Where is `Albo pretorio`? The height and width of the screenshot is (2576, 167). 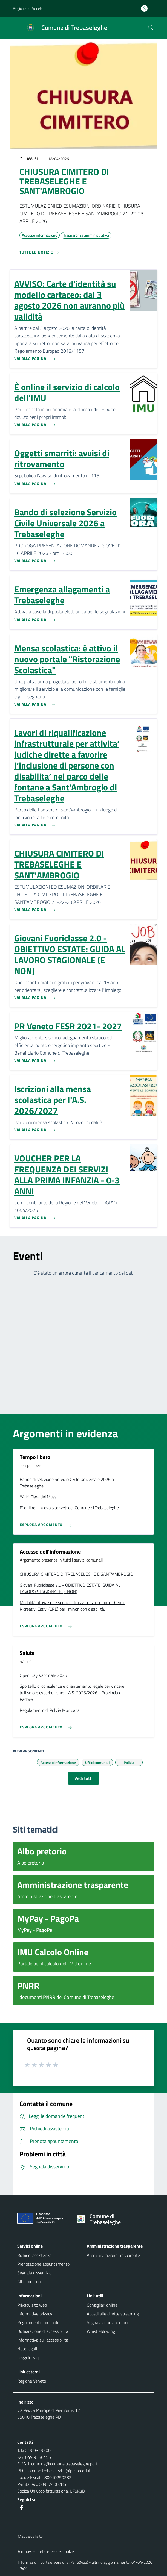 Albo pretorio is located at coordinates (29, 2281).